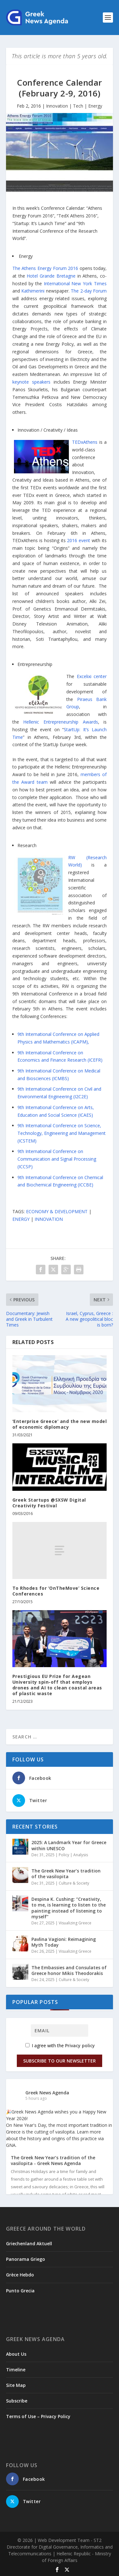 This screenshot has width=119, height=2576. Describe the element at coordinates (31, 382) in the screenshot. I see `keynote speakers` at that location.